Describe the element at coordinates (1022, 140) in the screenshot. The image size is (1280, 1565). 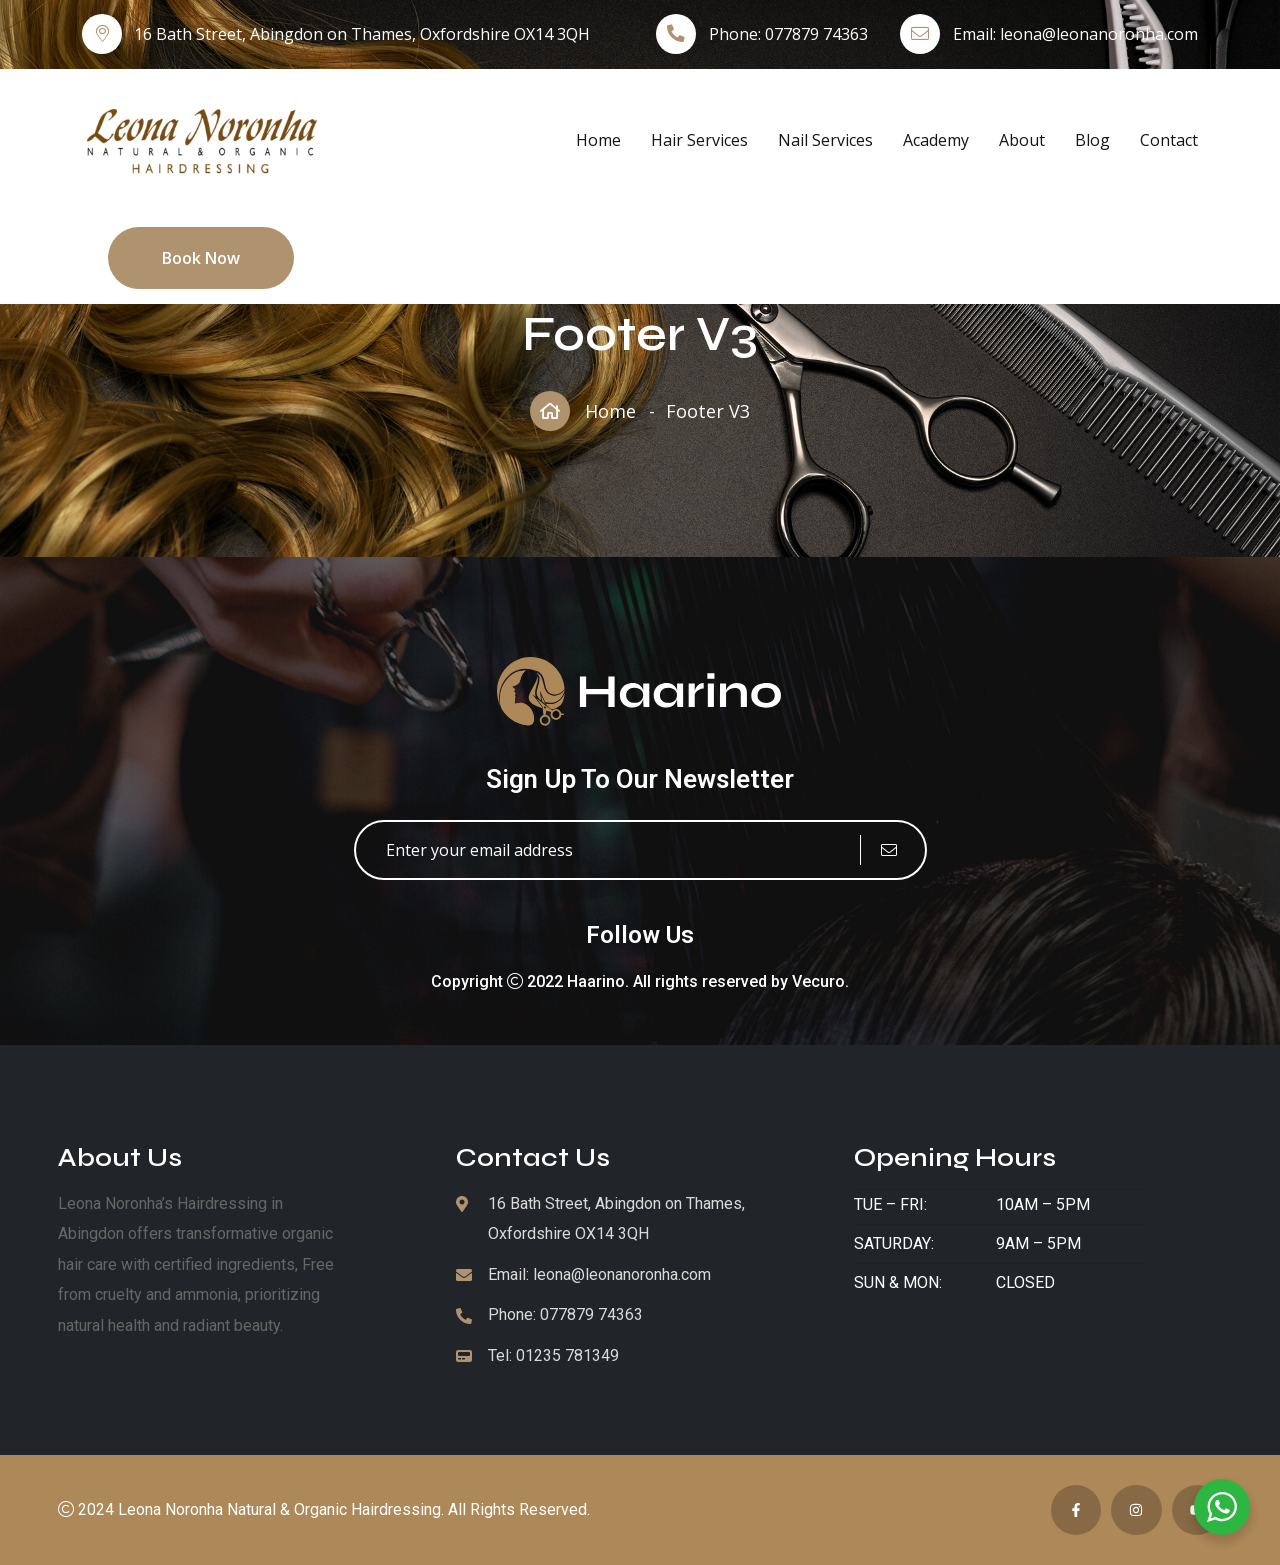
I see `About` at that location.